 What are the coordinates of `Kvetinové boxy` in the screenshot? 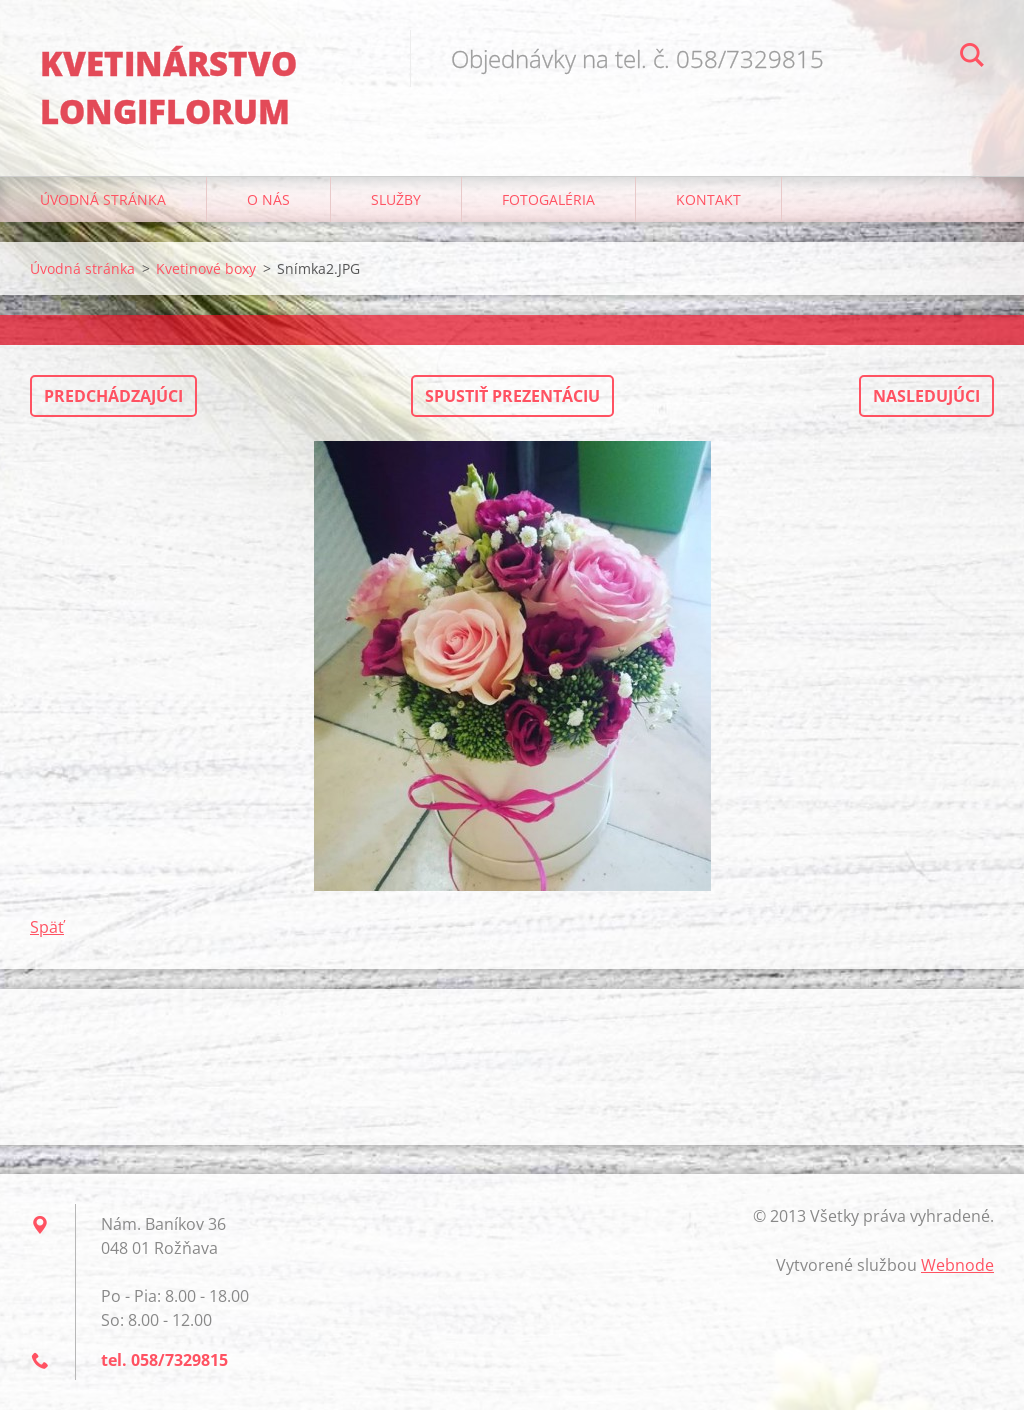 It's located at (206, 268).